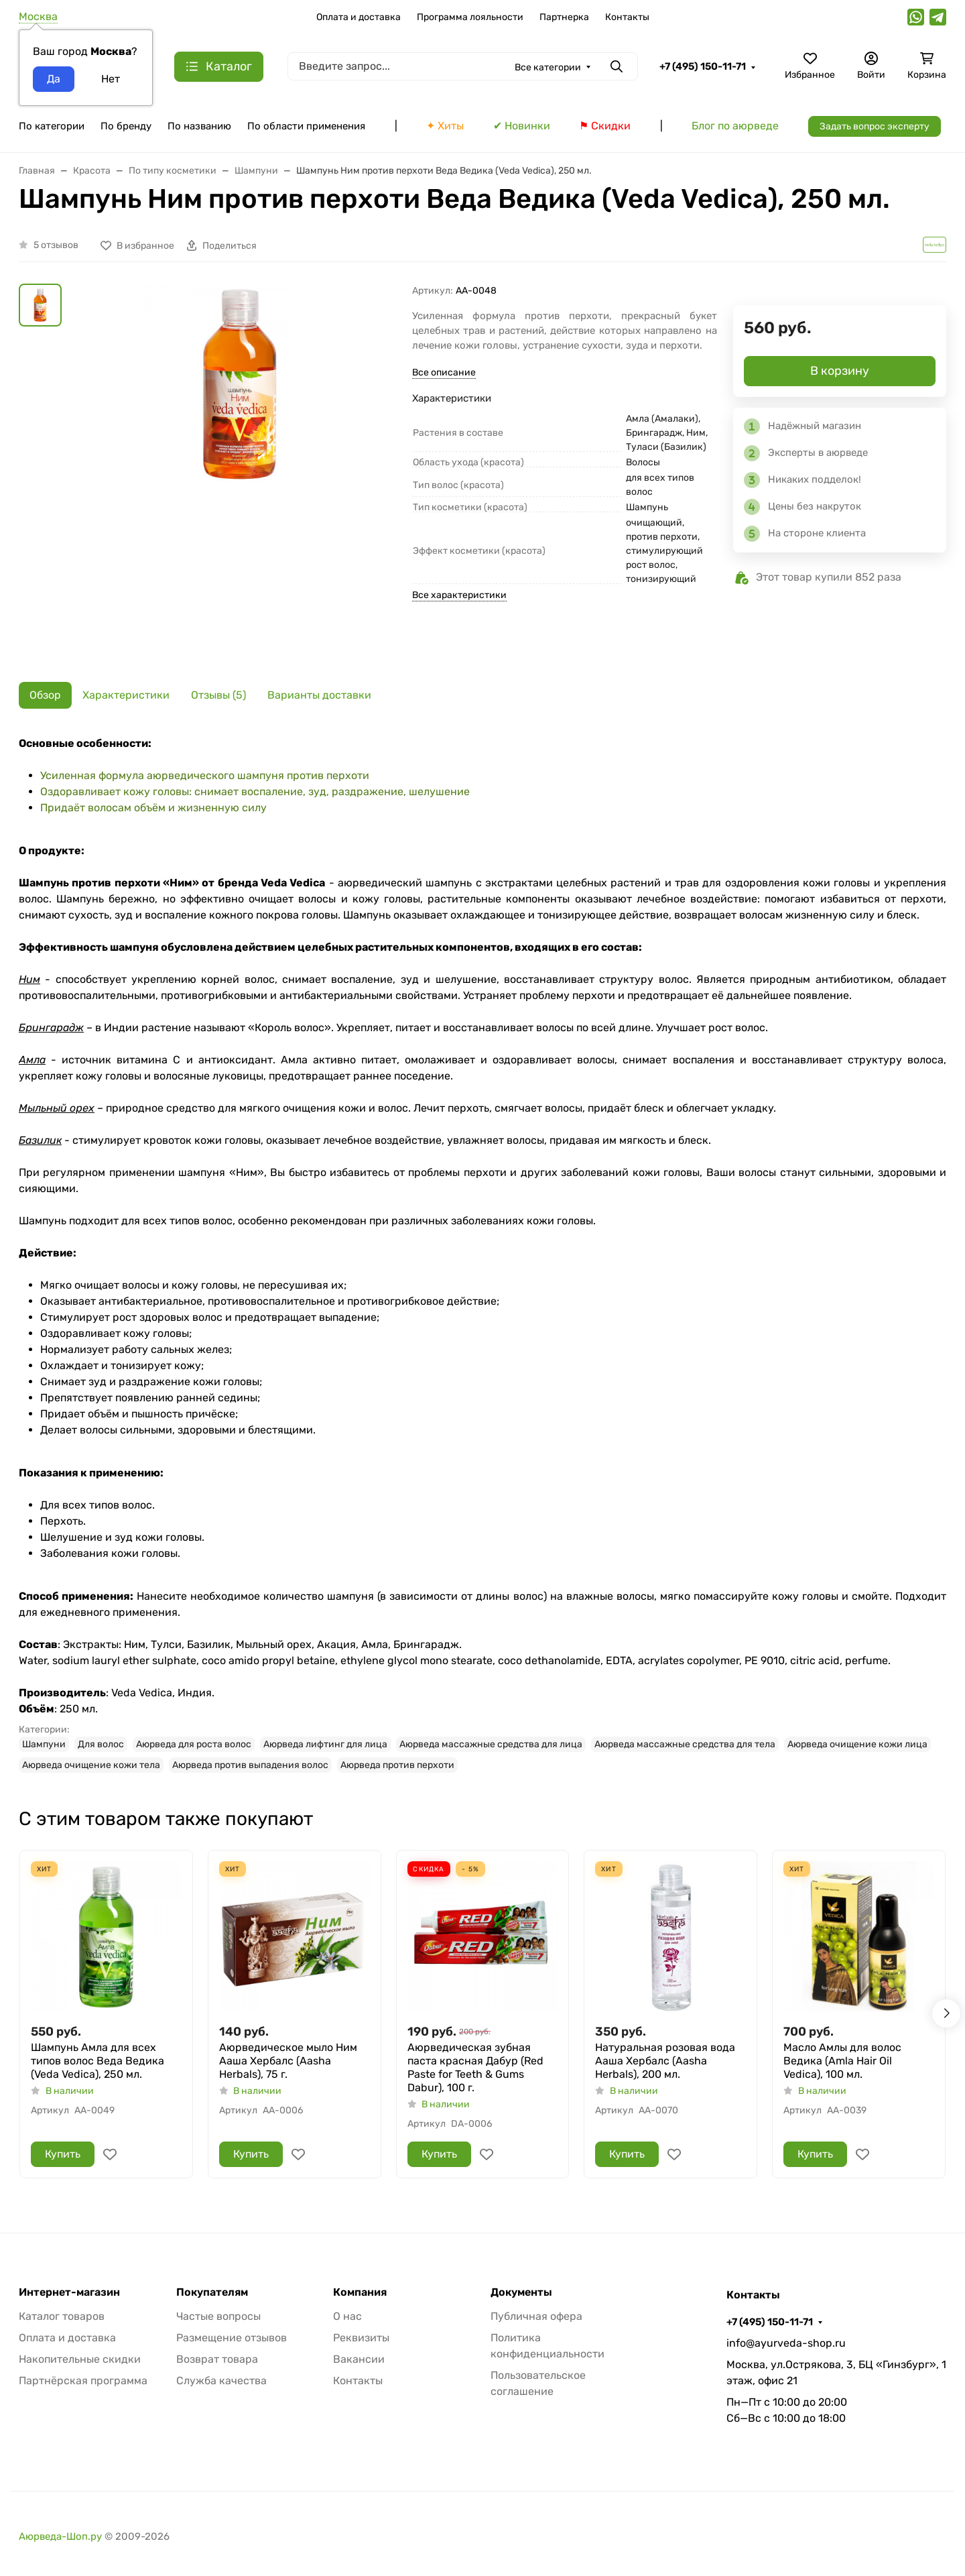 The height and width of the screenshot is (2576, 965). I want to click on Накопительные скидки, so click(80, 2359).